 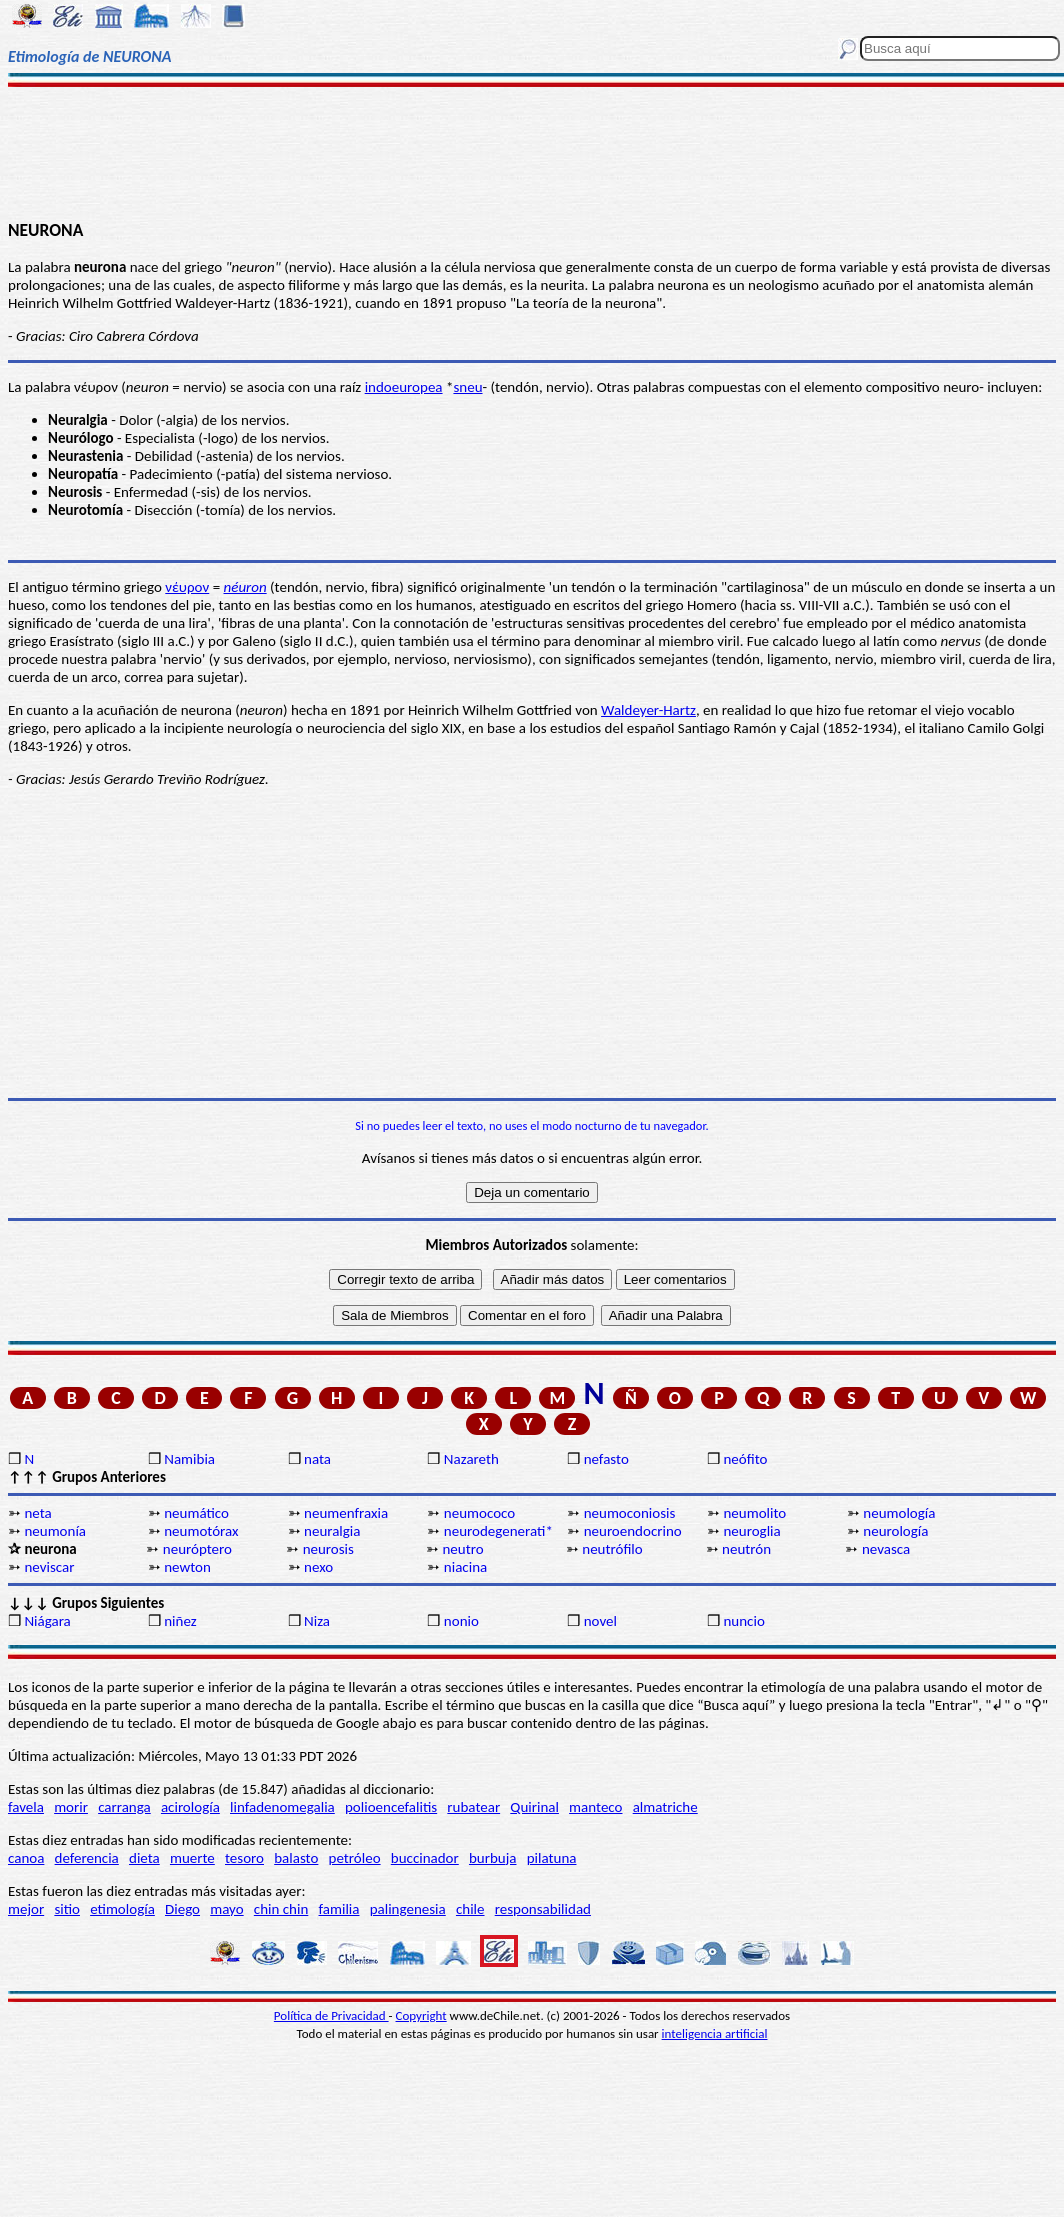 What do you see at coordinates (648, 710) in the screenshot?
I see `Waldeyer-Hartz` at bounding box center [648, 710].